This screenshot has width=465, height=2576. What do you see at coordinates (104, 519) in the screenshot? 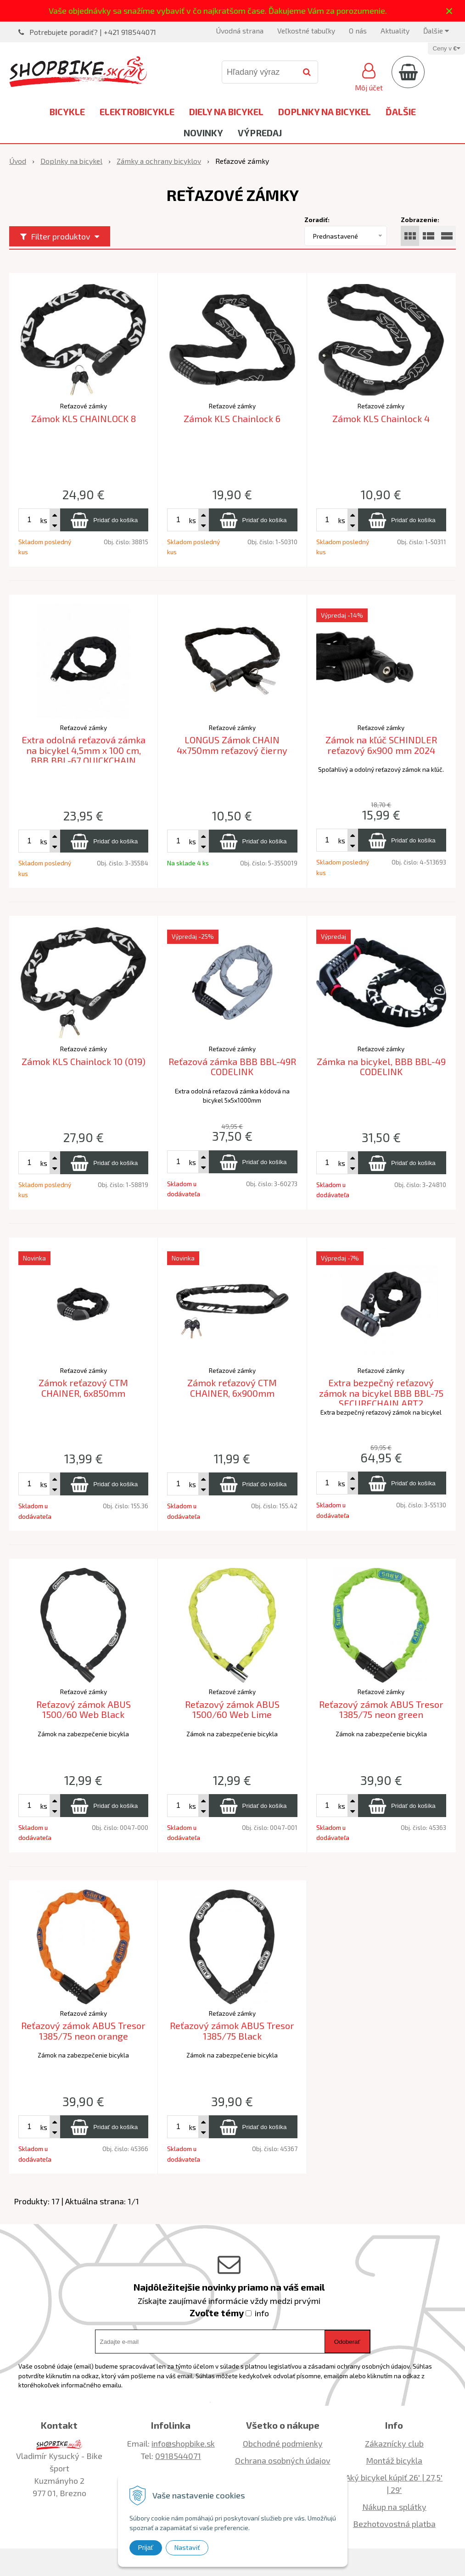
I see `[Pridať do košíka]` at bounding box center [104, 519].